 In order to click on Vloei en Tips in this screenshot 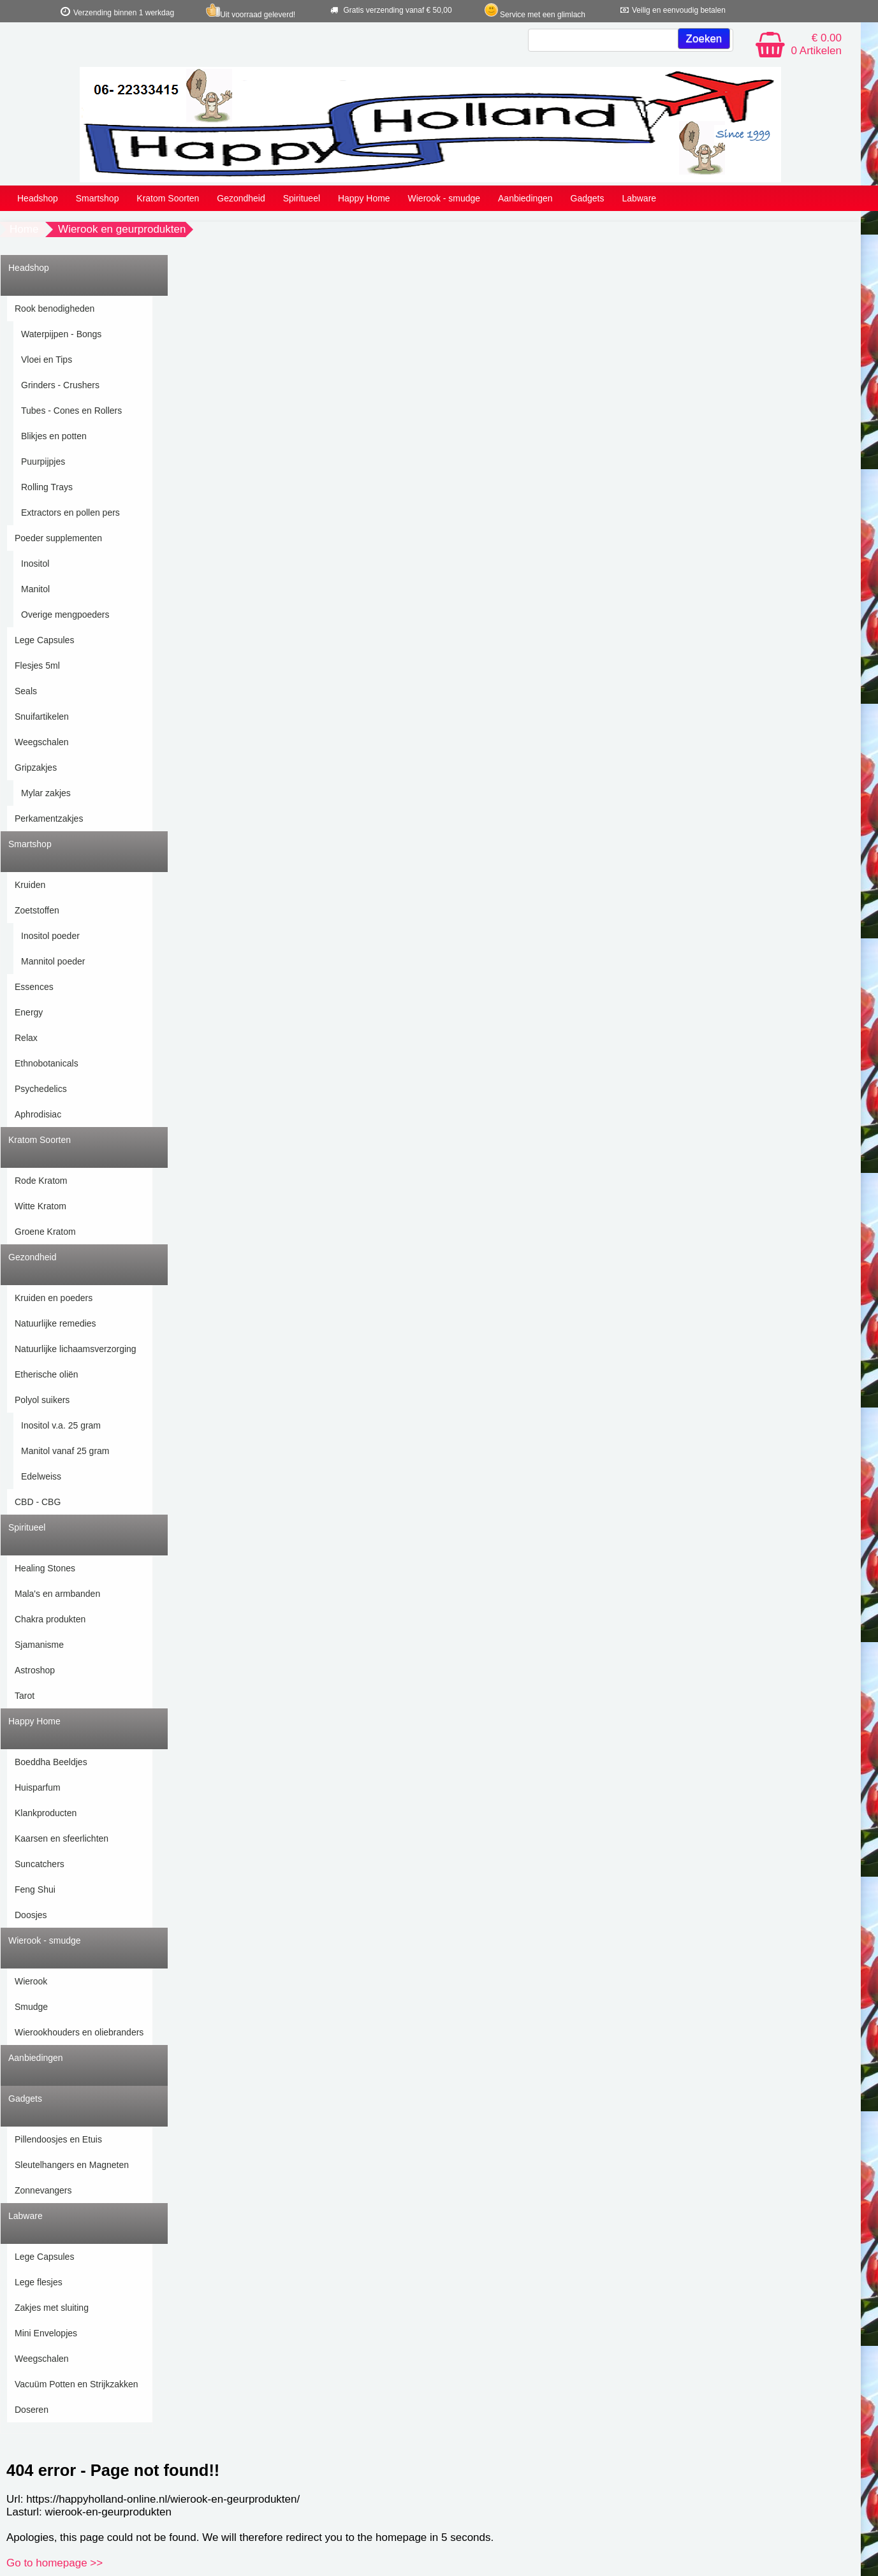, I will do `click(46, 359)`.